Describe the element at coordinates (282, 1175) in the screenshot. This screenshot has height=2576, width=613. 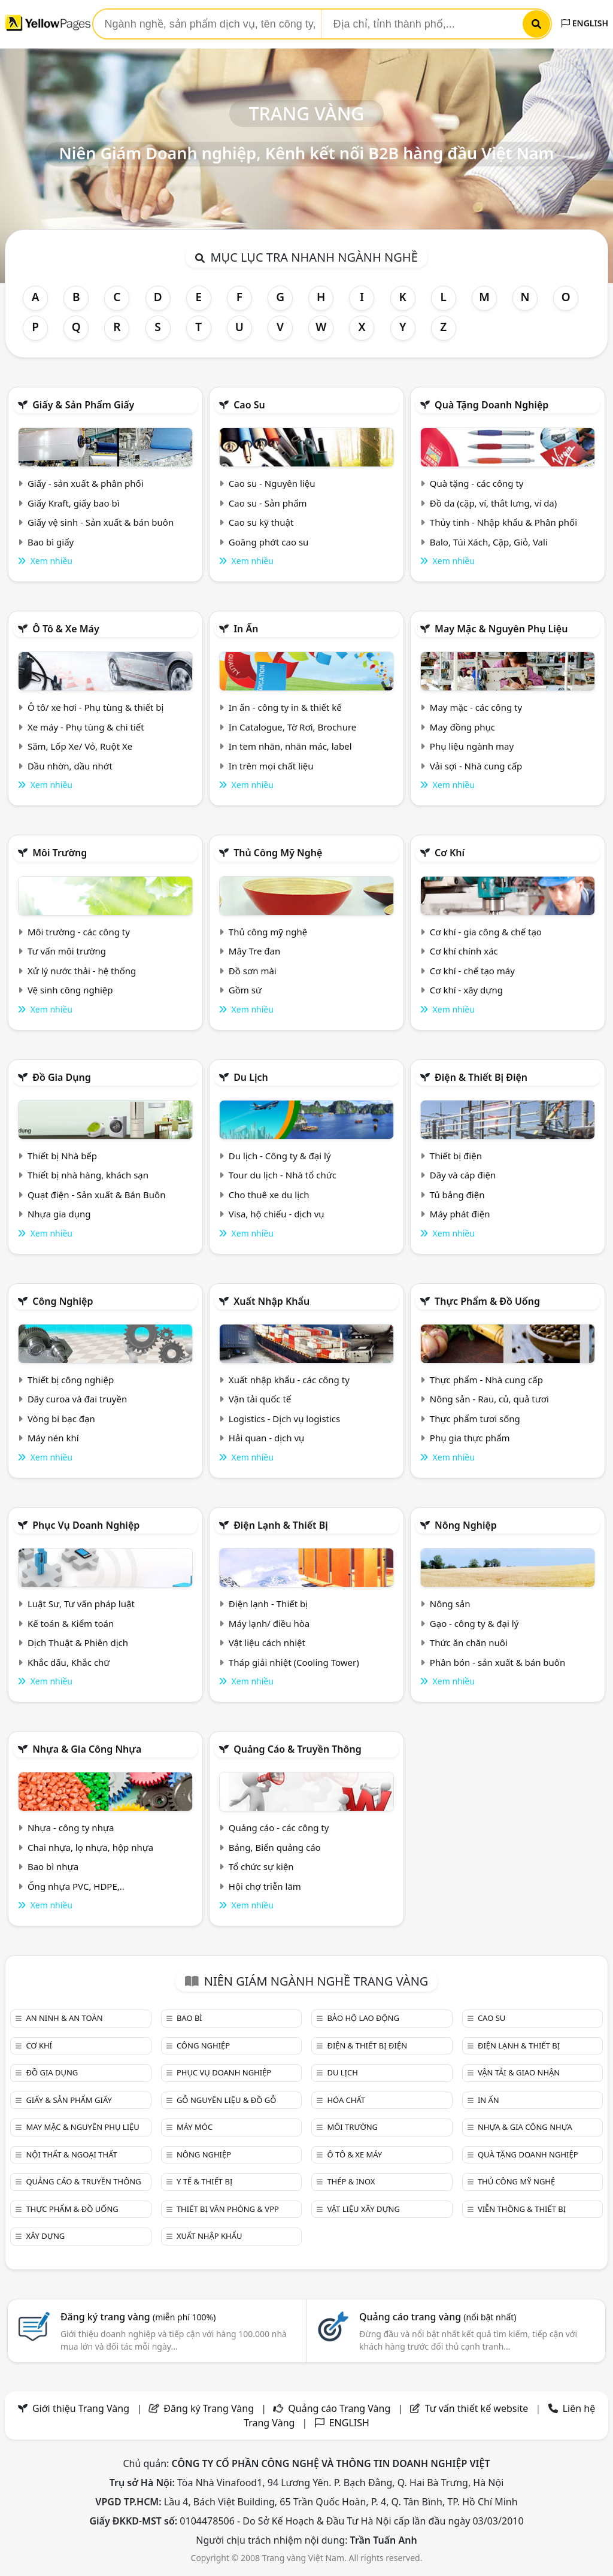
I see `Tour du lịch - Nhà tổ chức` at that location.